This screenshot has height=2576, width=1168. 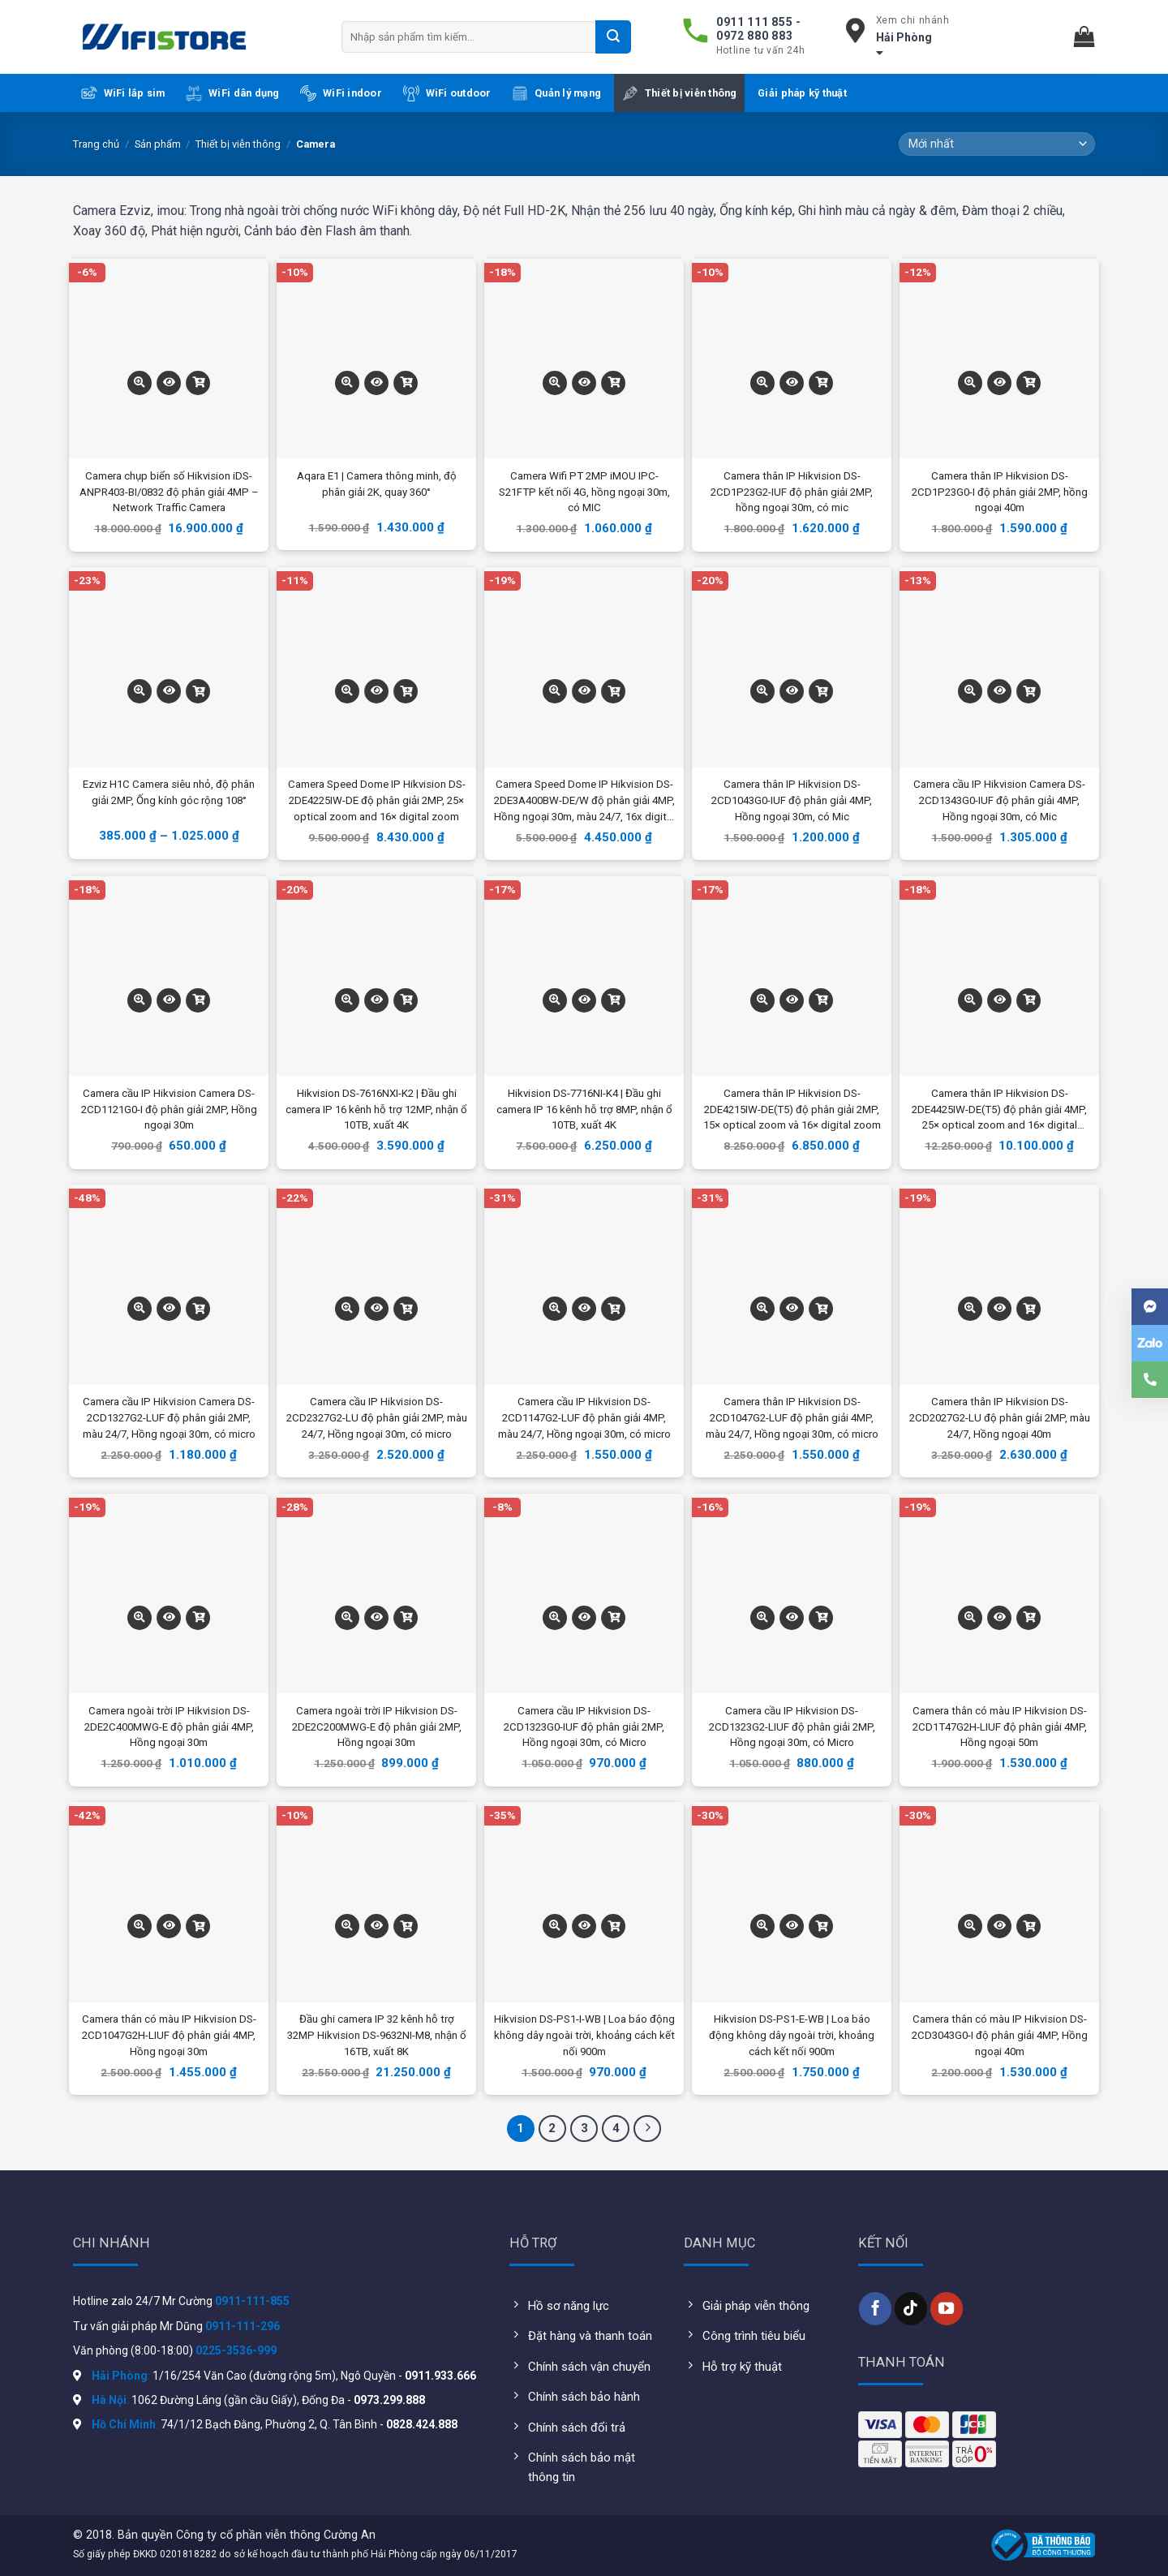 I want to click on Aqara E1 | Camera thông minh, độ phân giải 2K, quay 360°, so click(x=377, y=484).